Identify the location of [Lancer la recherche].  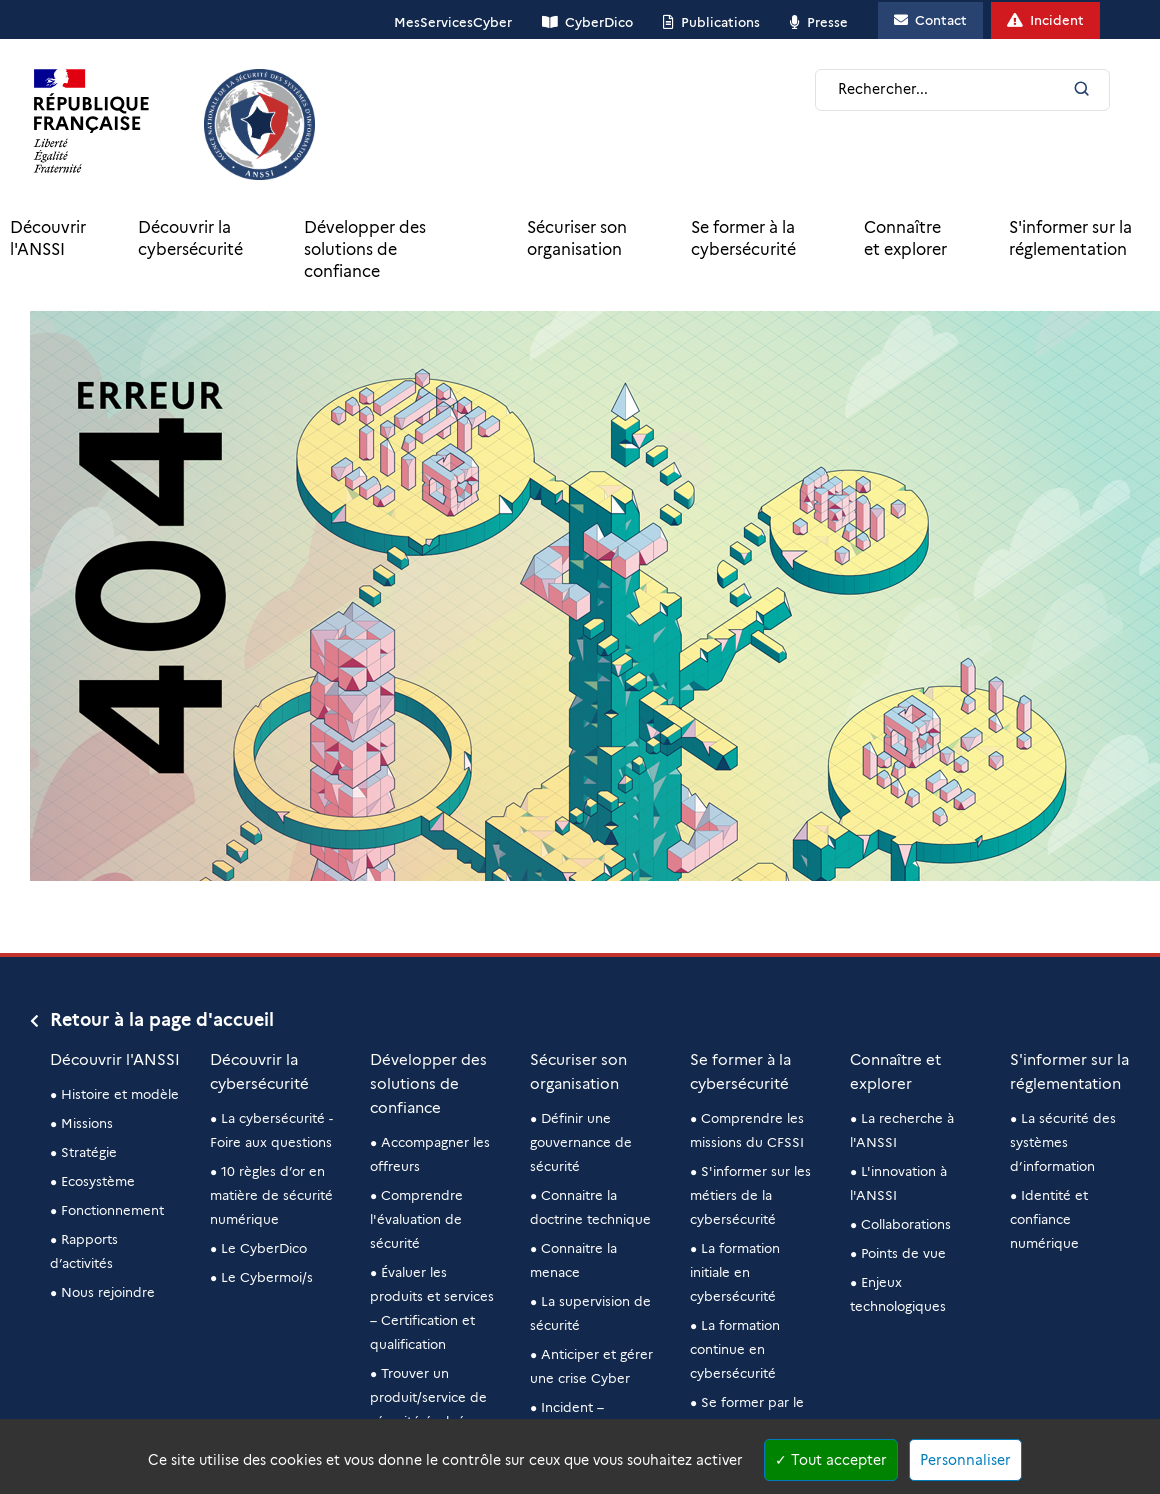
(1081, 91).